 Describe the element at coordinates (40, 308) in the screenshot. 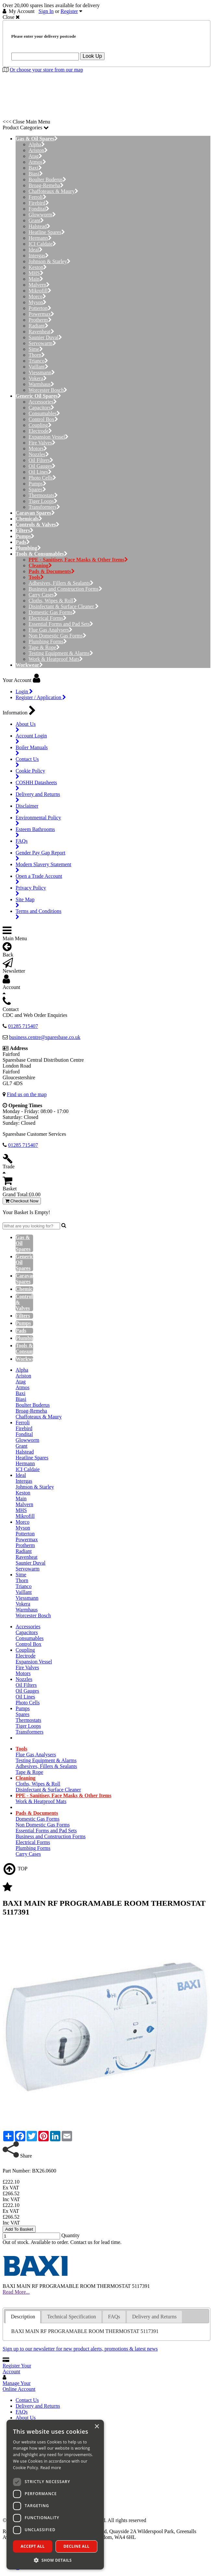

I see `Potterton` at that location.